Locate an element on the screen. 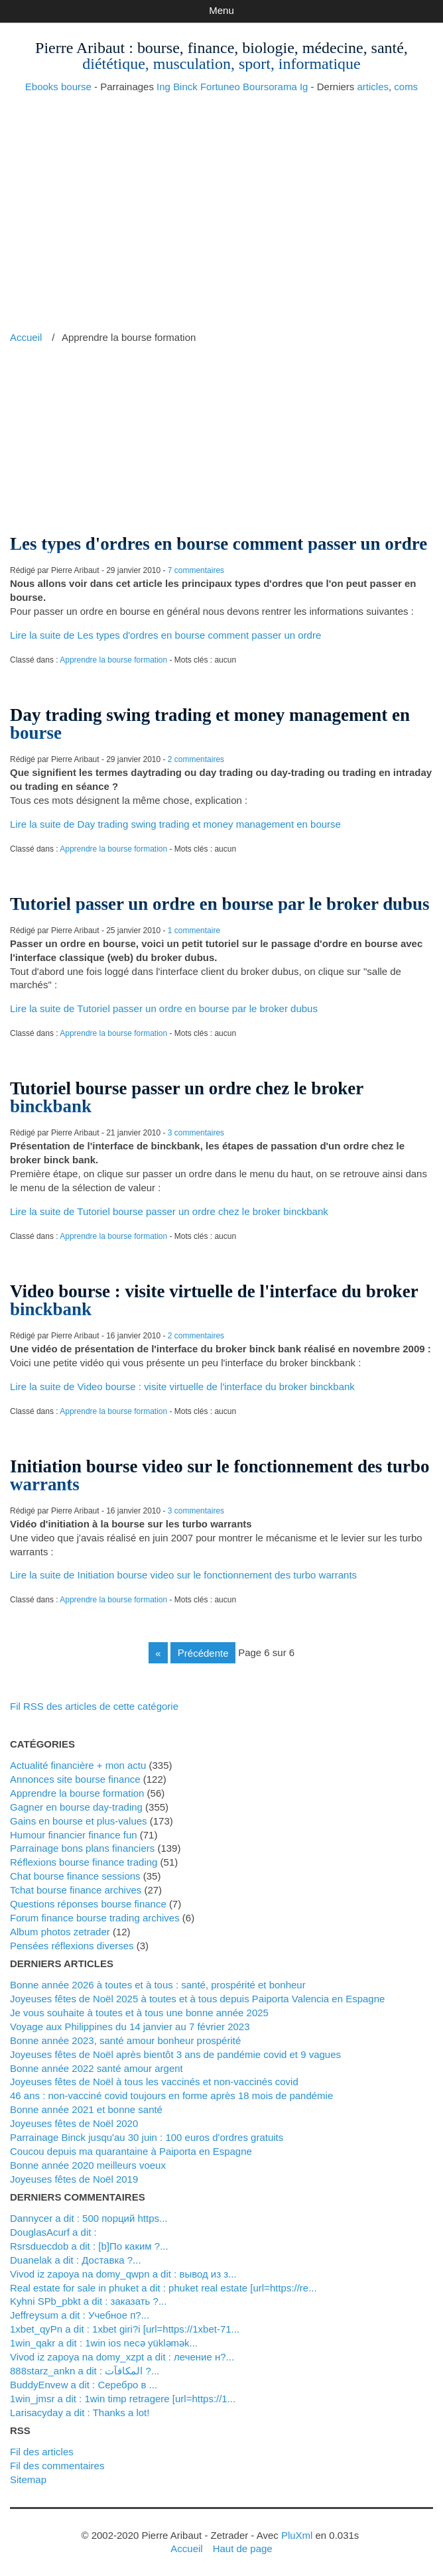  Dannycer a dit : 500 порций https... is located at coordinates (89, 2218).